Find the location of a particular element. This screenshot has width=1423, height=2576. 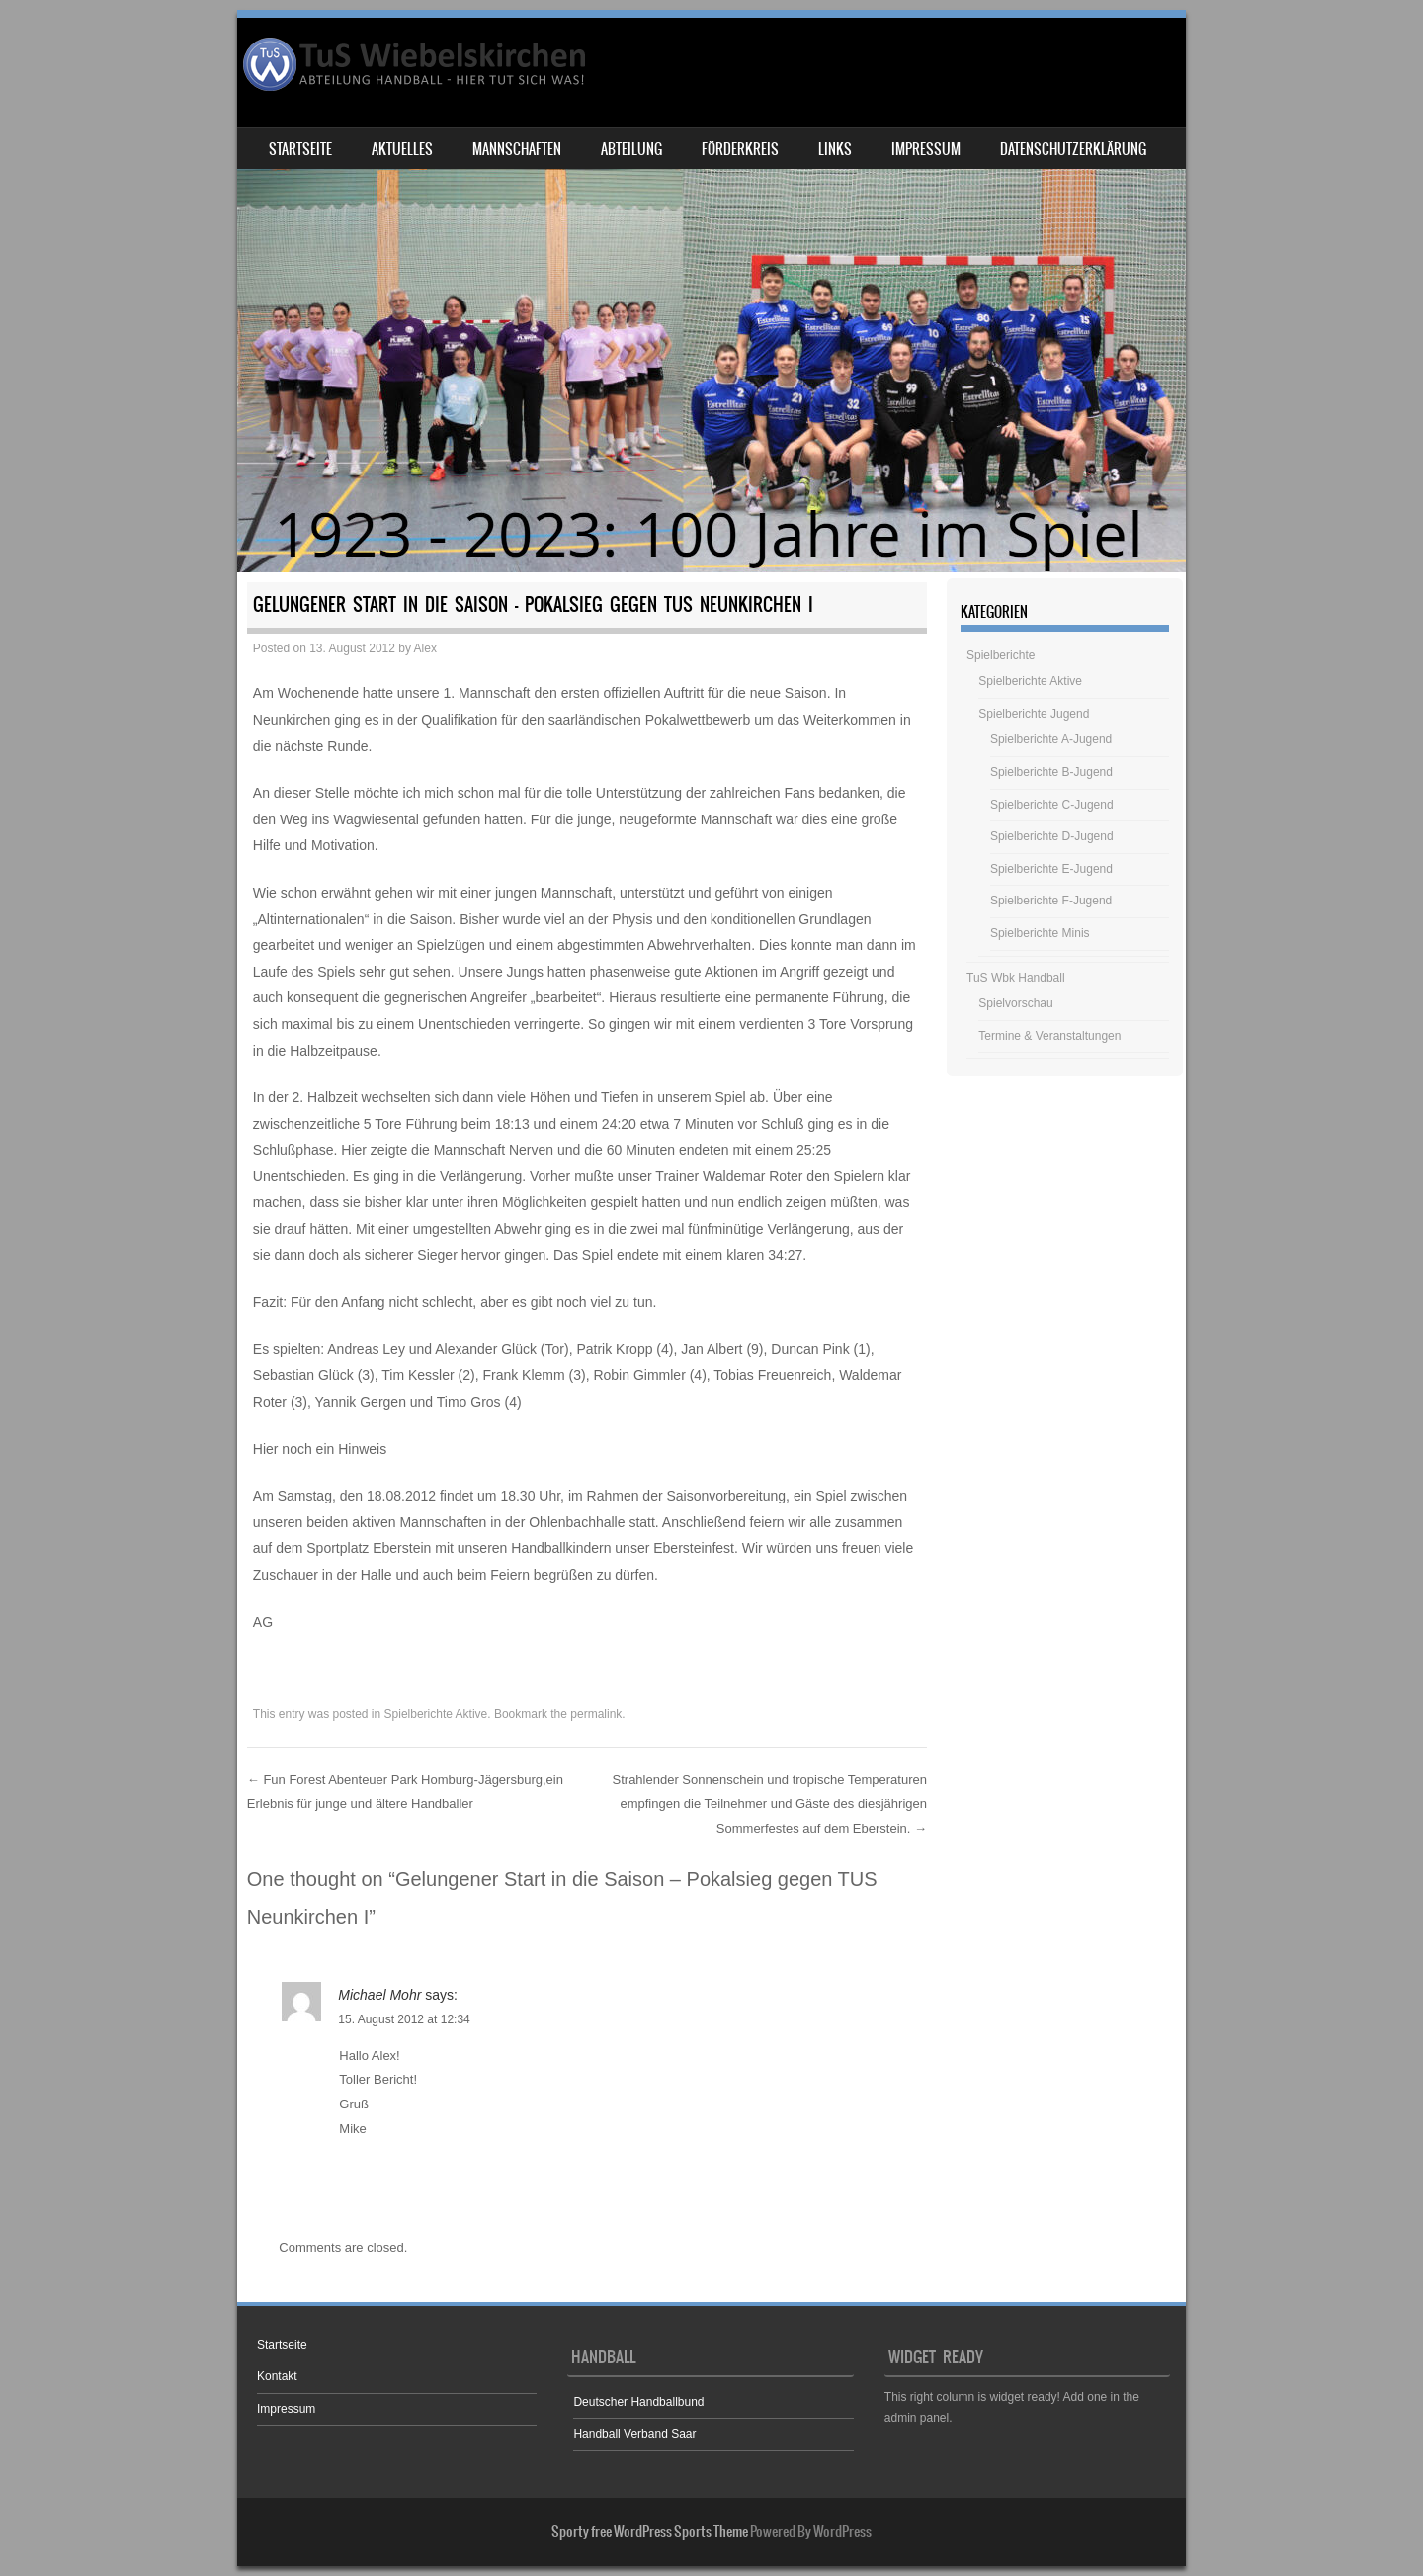

Kontakt is located at coordinates (277, 2376).